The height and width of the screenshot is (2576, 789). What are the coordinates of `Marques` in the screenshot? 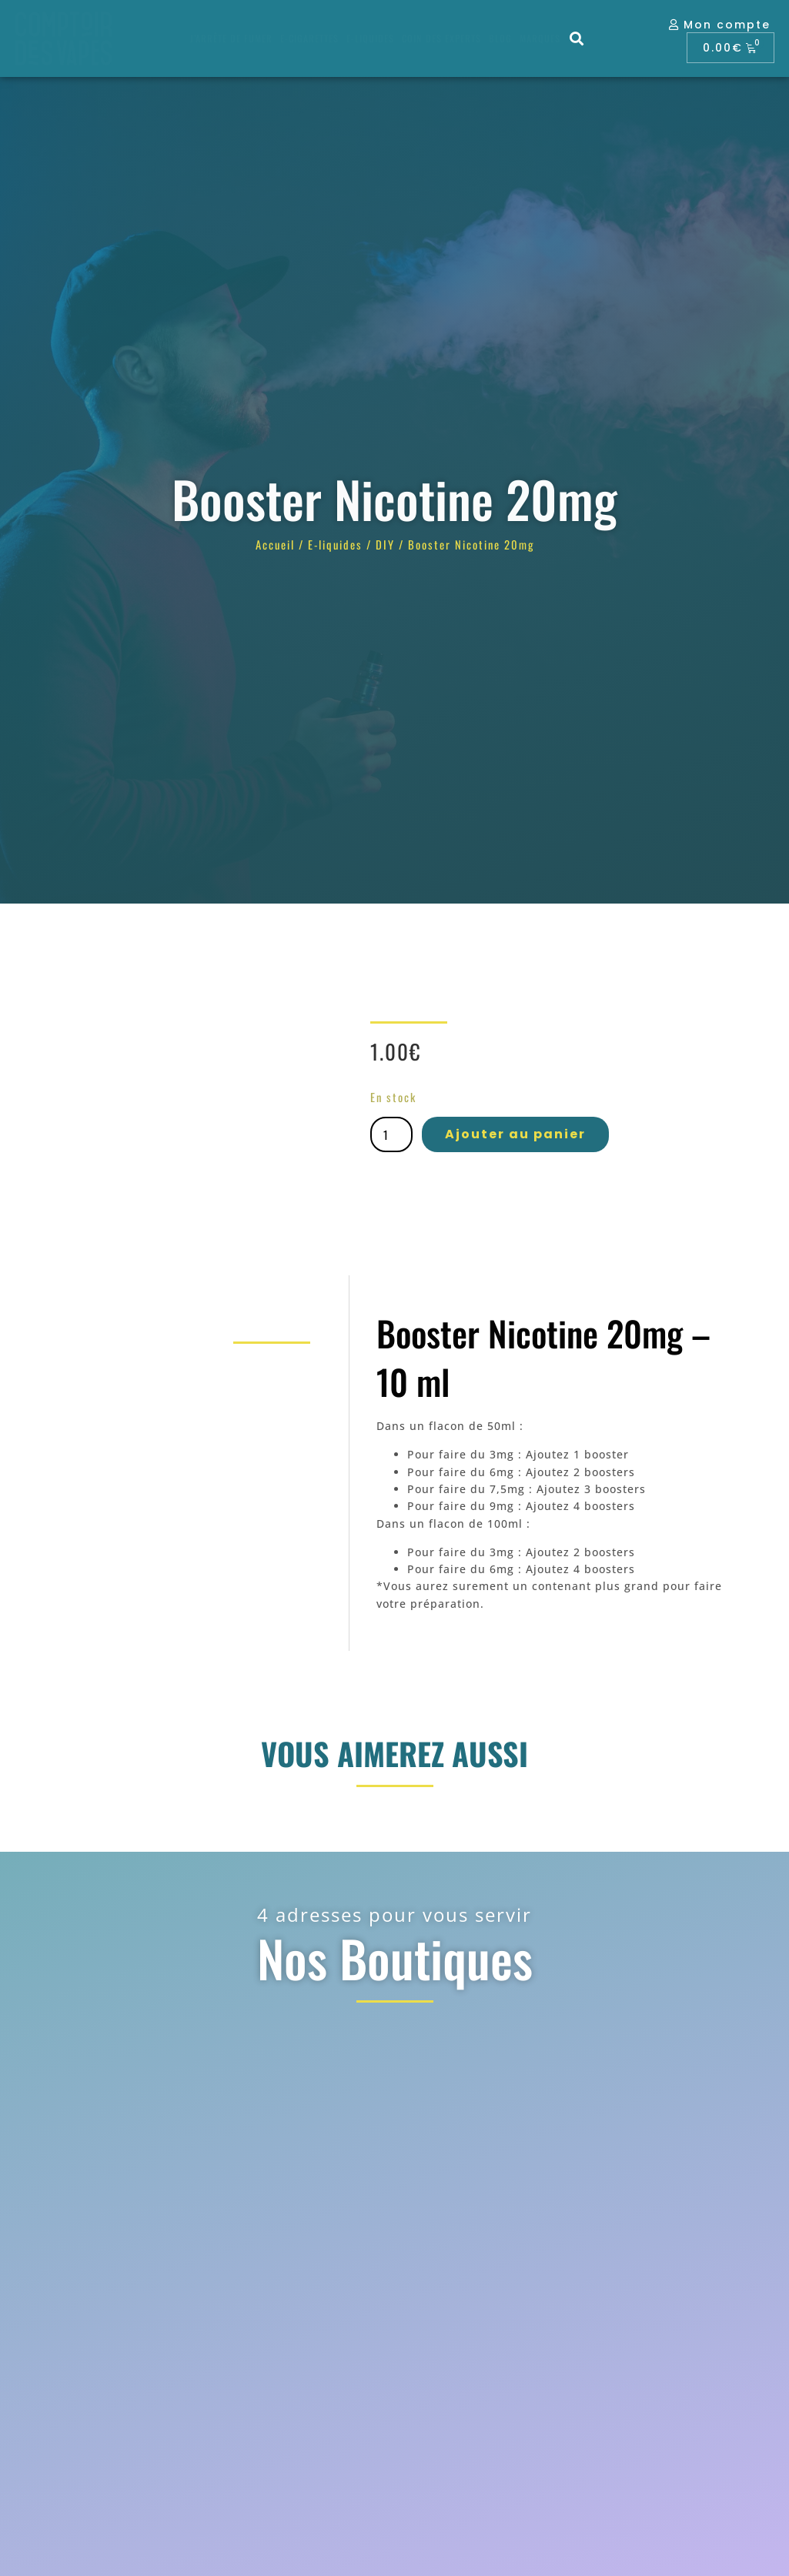 It's located at (540, 38).